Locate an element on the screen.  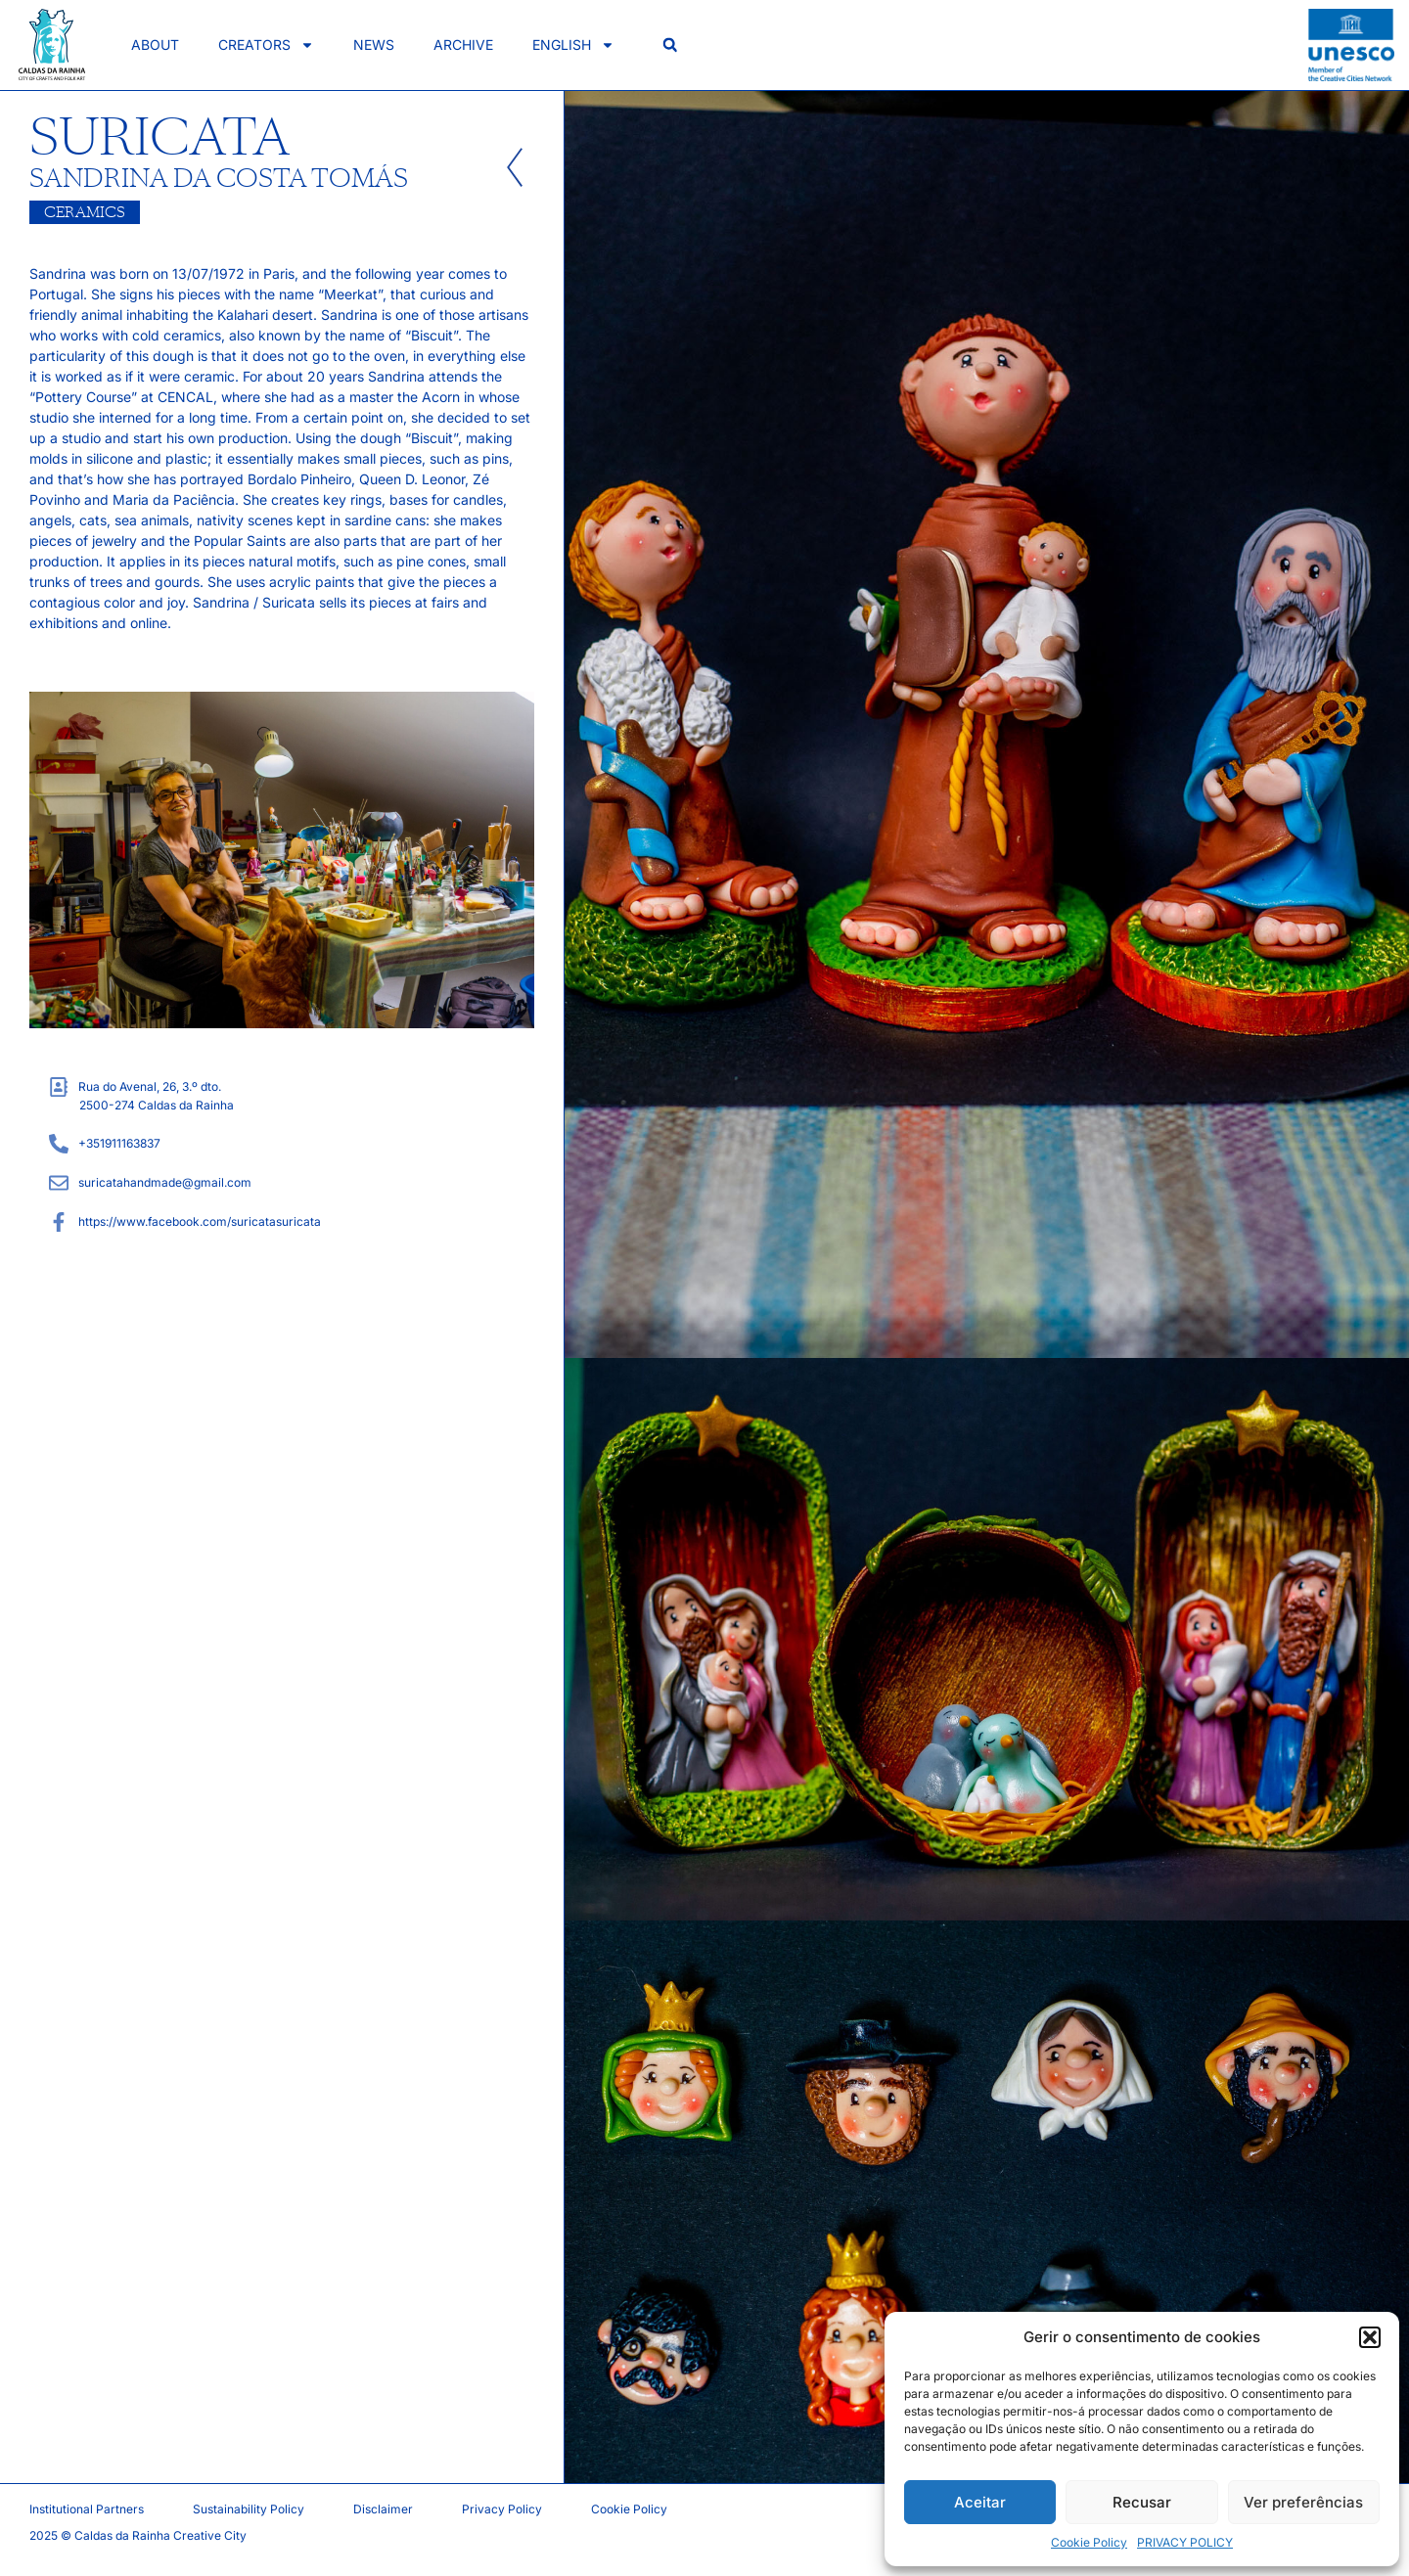
English is located at coordinates (573, 45).